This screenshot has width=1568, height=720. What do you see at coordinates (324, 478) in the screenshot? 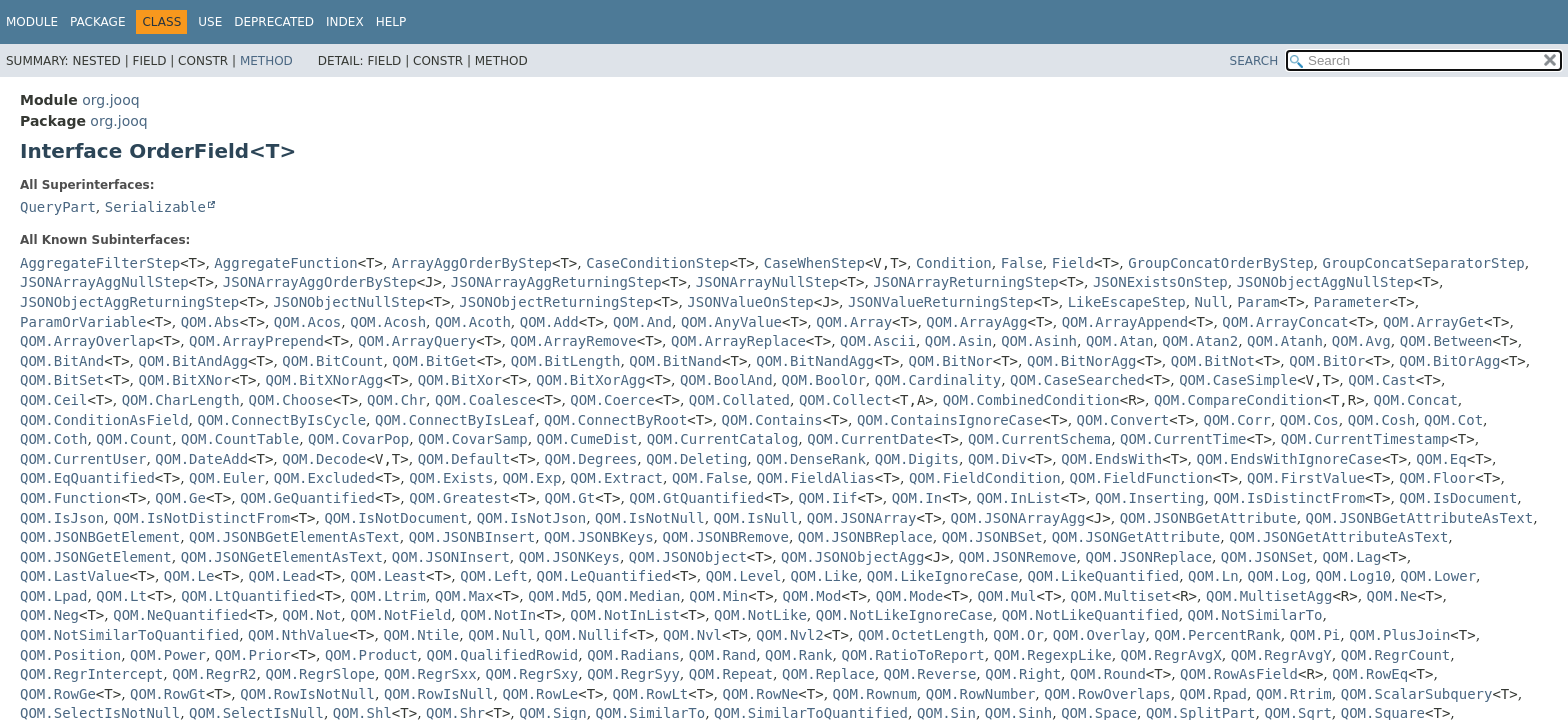
I see `QOM.Excluded` at bounding box center [324, 478].